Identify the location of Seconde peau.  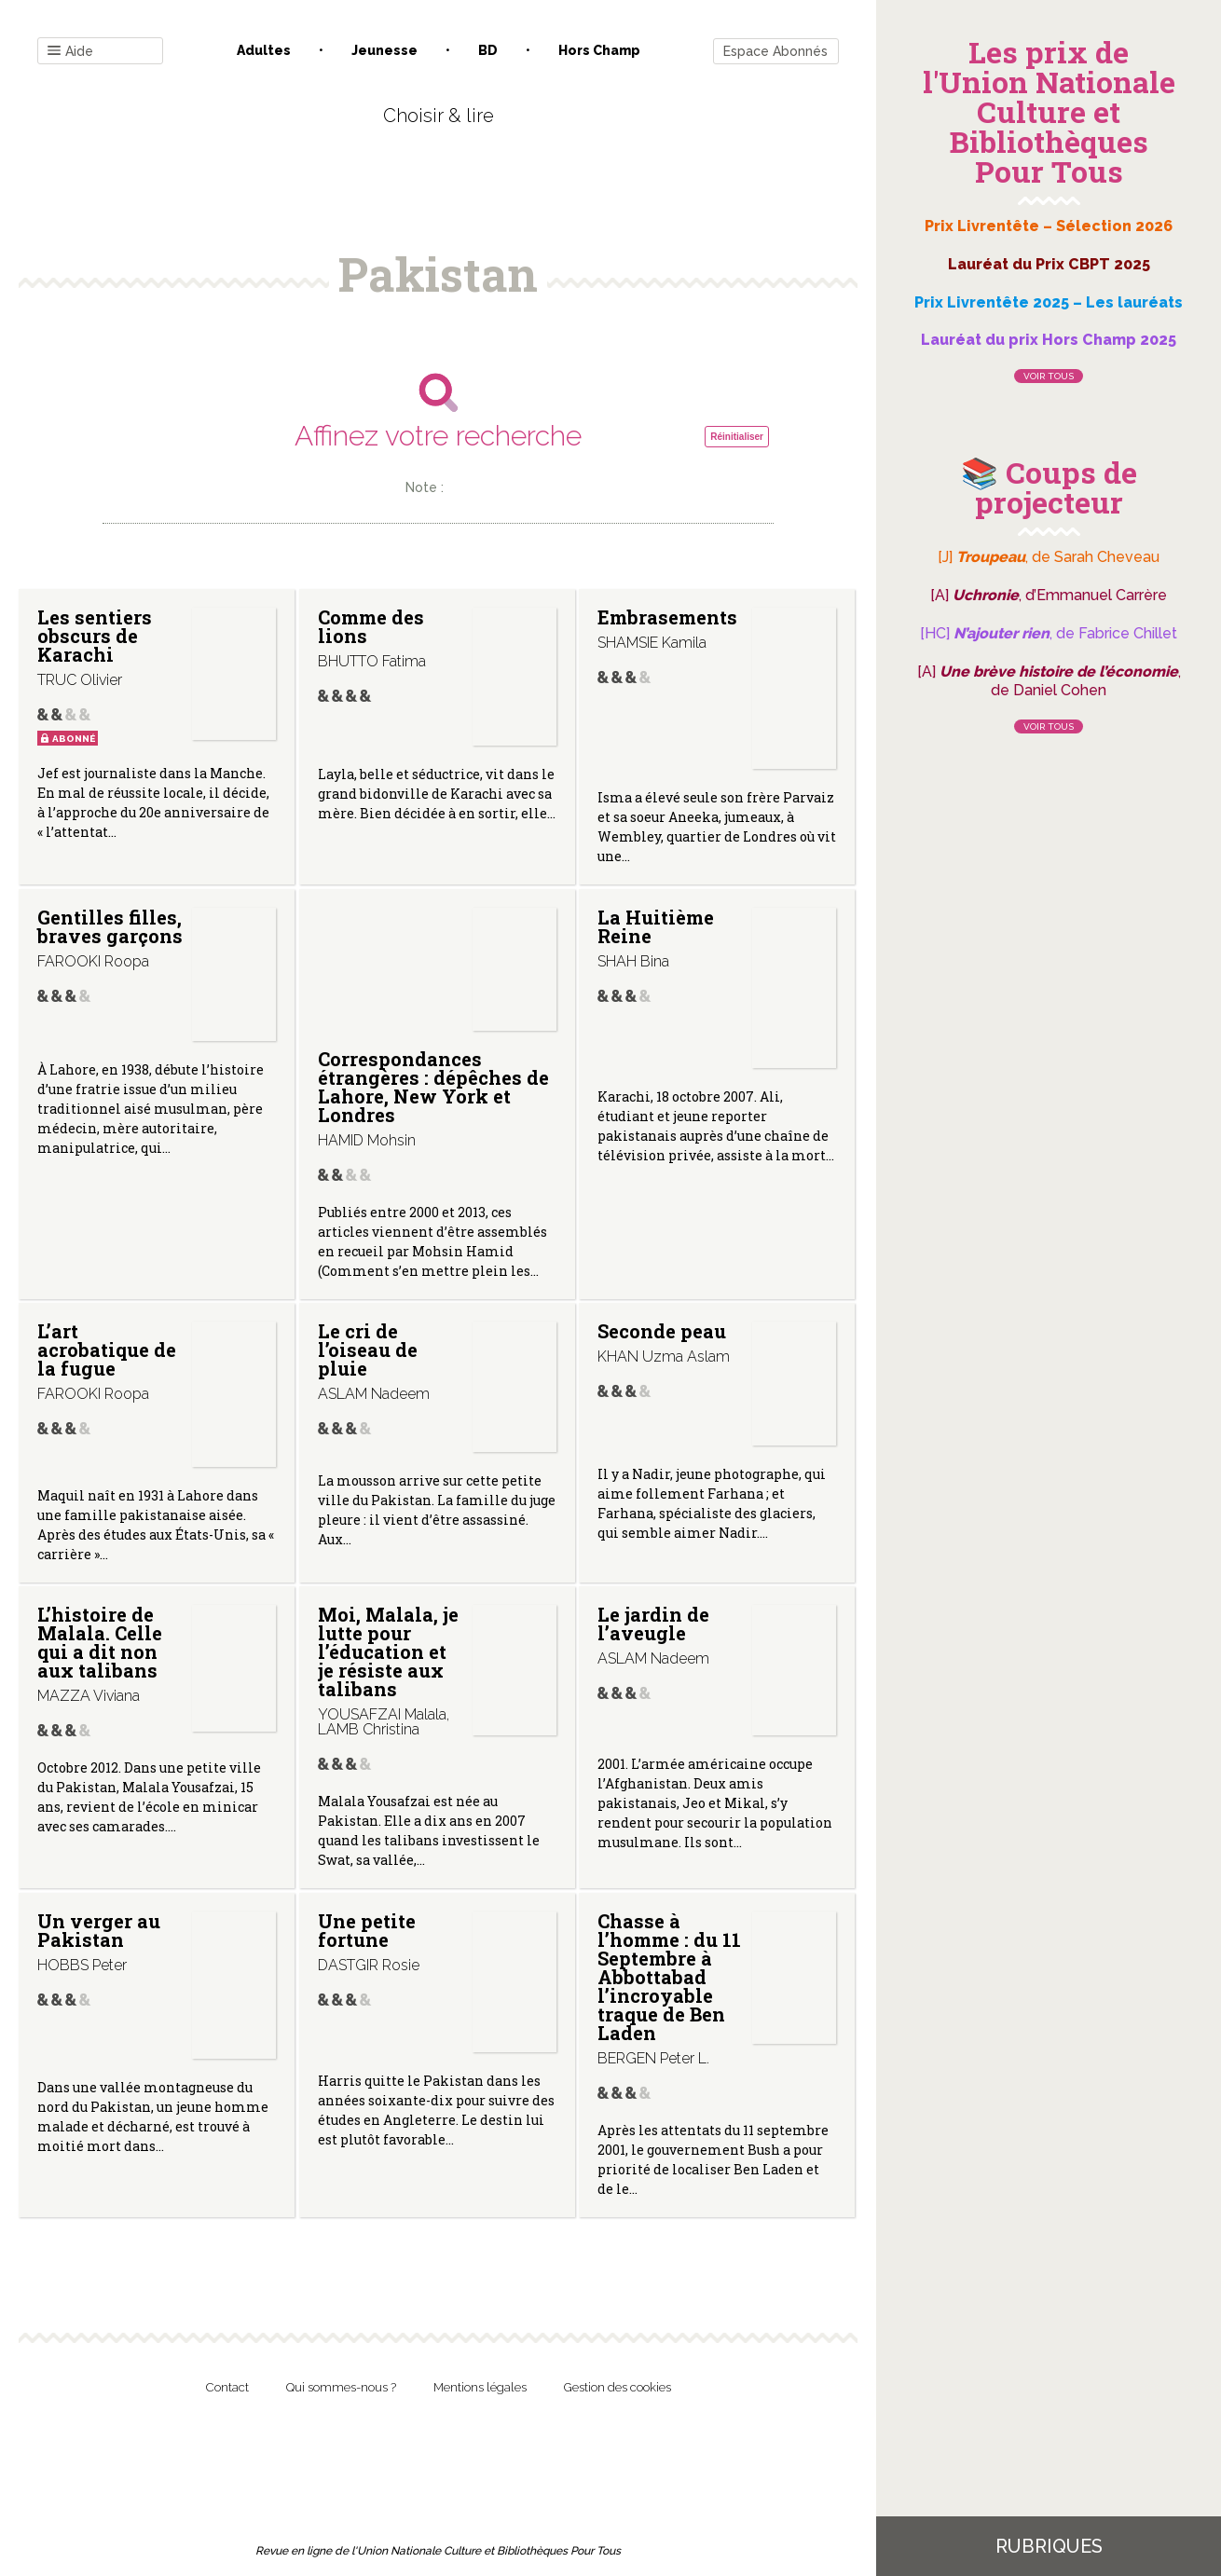
(661, 1331).